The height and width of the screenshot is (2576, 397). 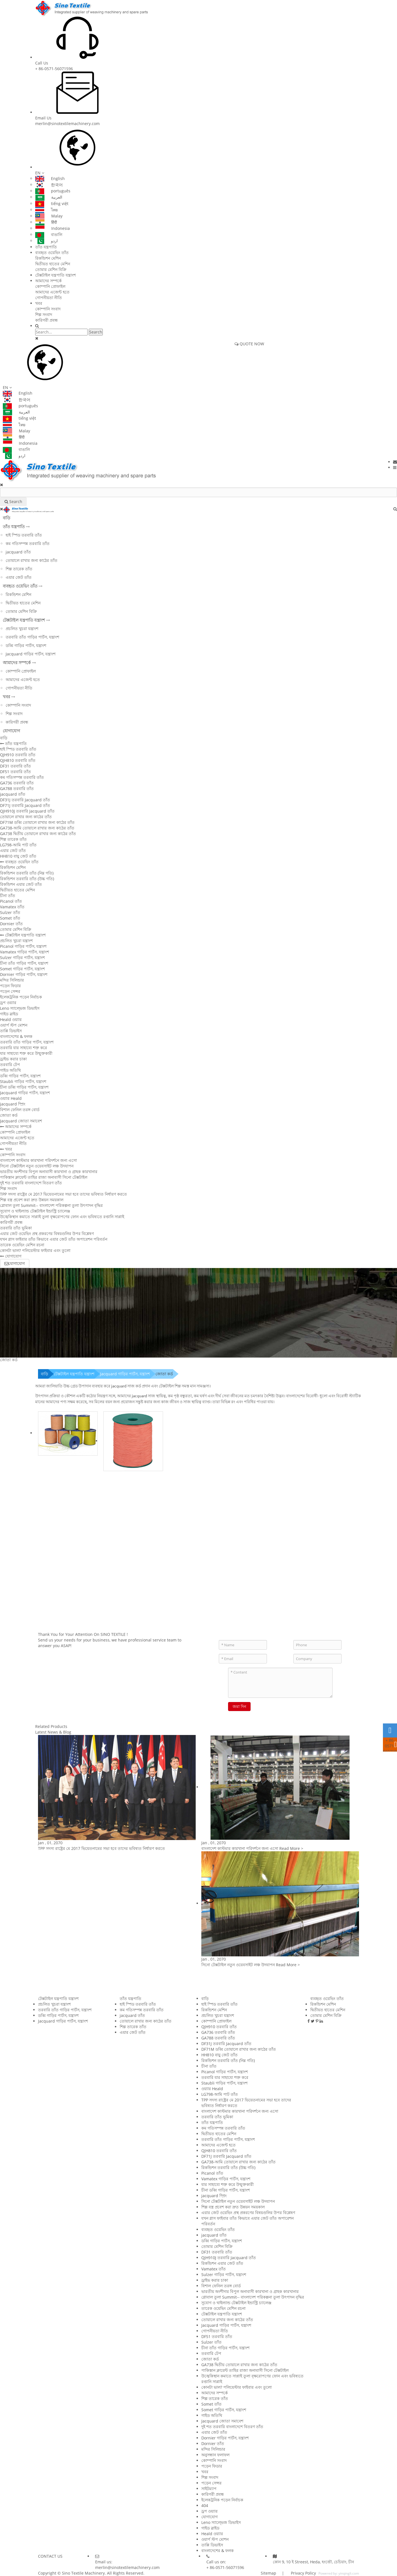 I want to click on অনুসন্ধান ফলাফল, so click(x=215, y=2454).